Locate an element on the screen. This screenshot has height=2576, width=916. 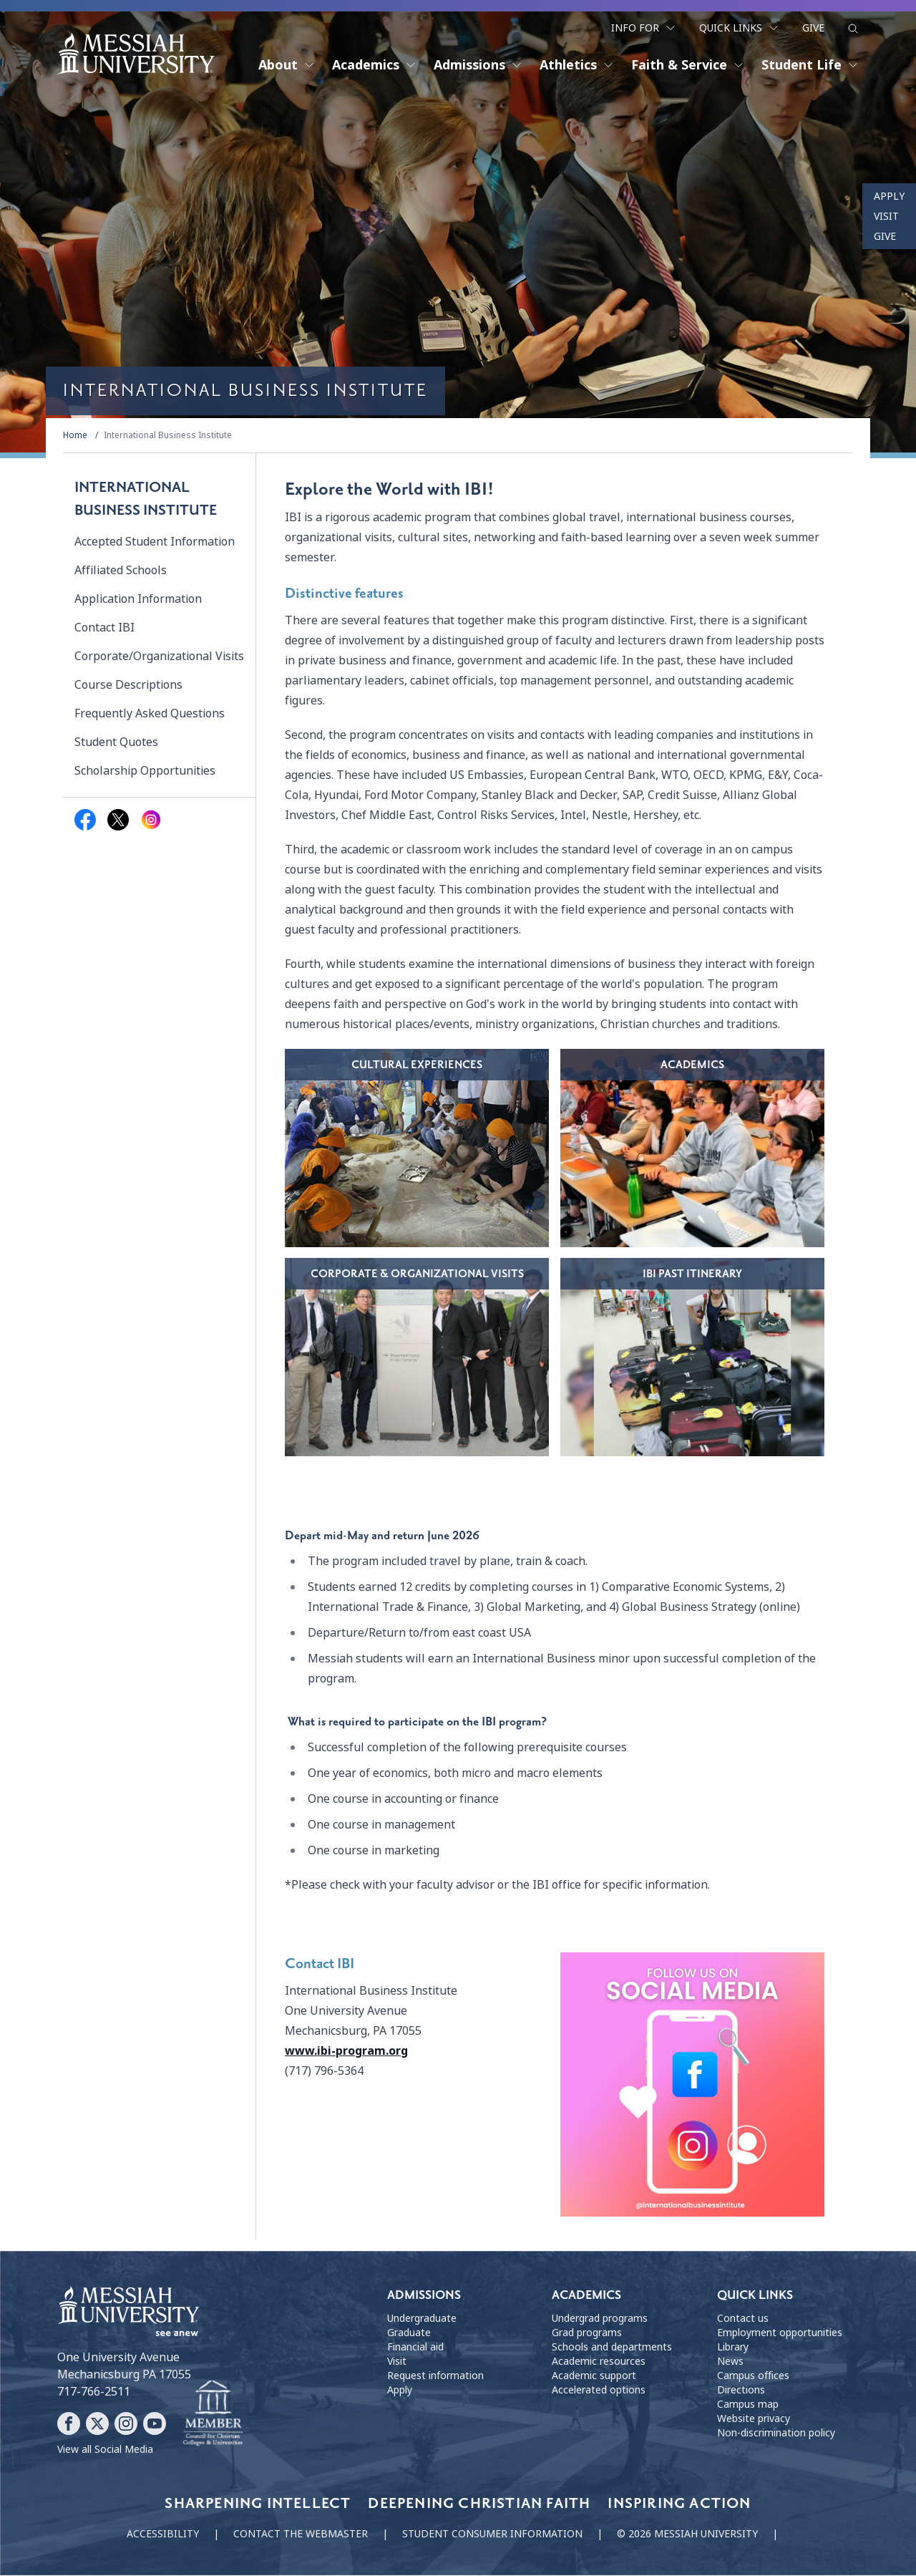
Affiliated Schools is located at coordinates (120, 571).